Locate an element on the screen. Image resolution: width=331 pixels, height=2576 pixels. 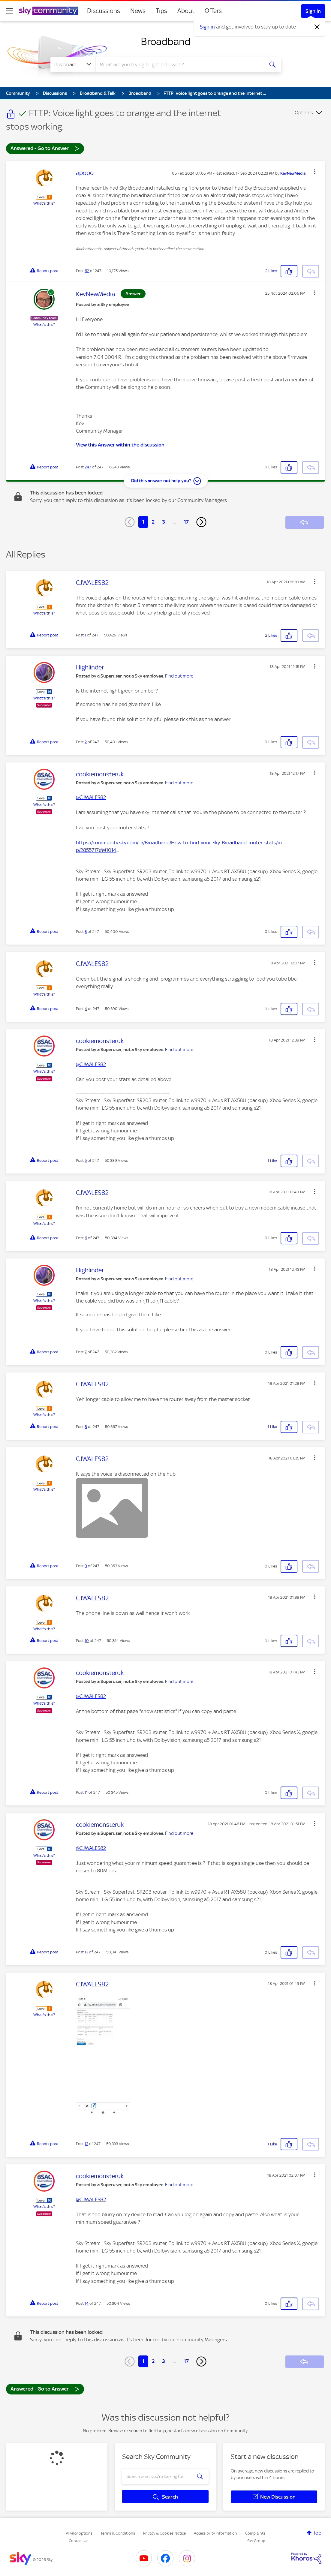
Accessibility Information is located at coordinates (215, 2533).